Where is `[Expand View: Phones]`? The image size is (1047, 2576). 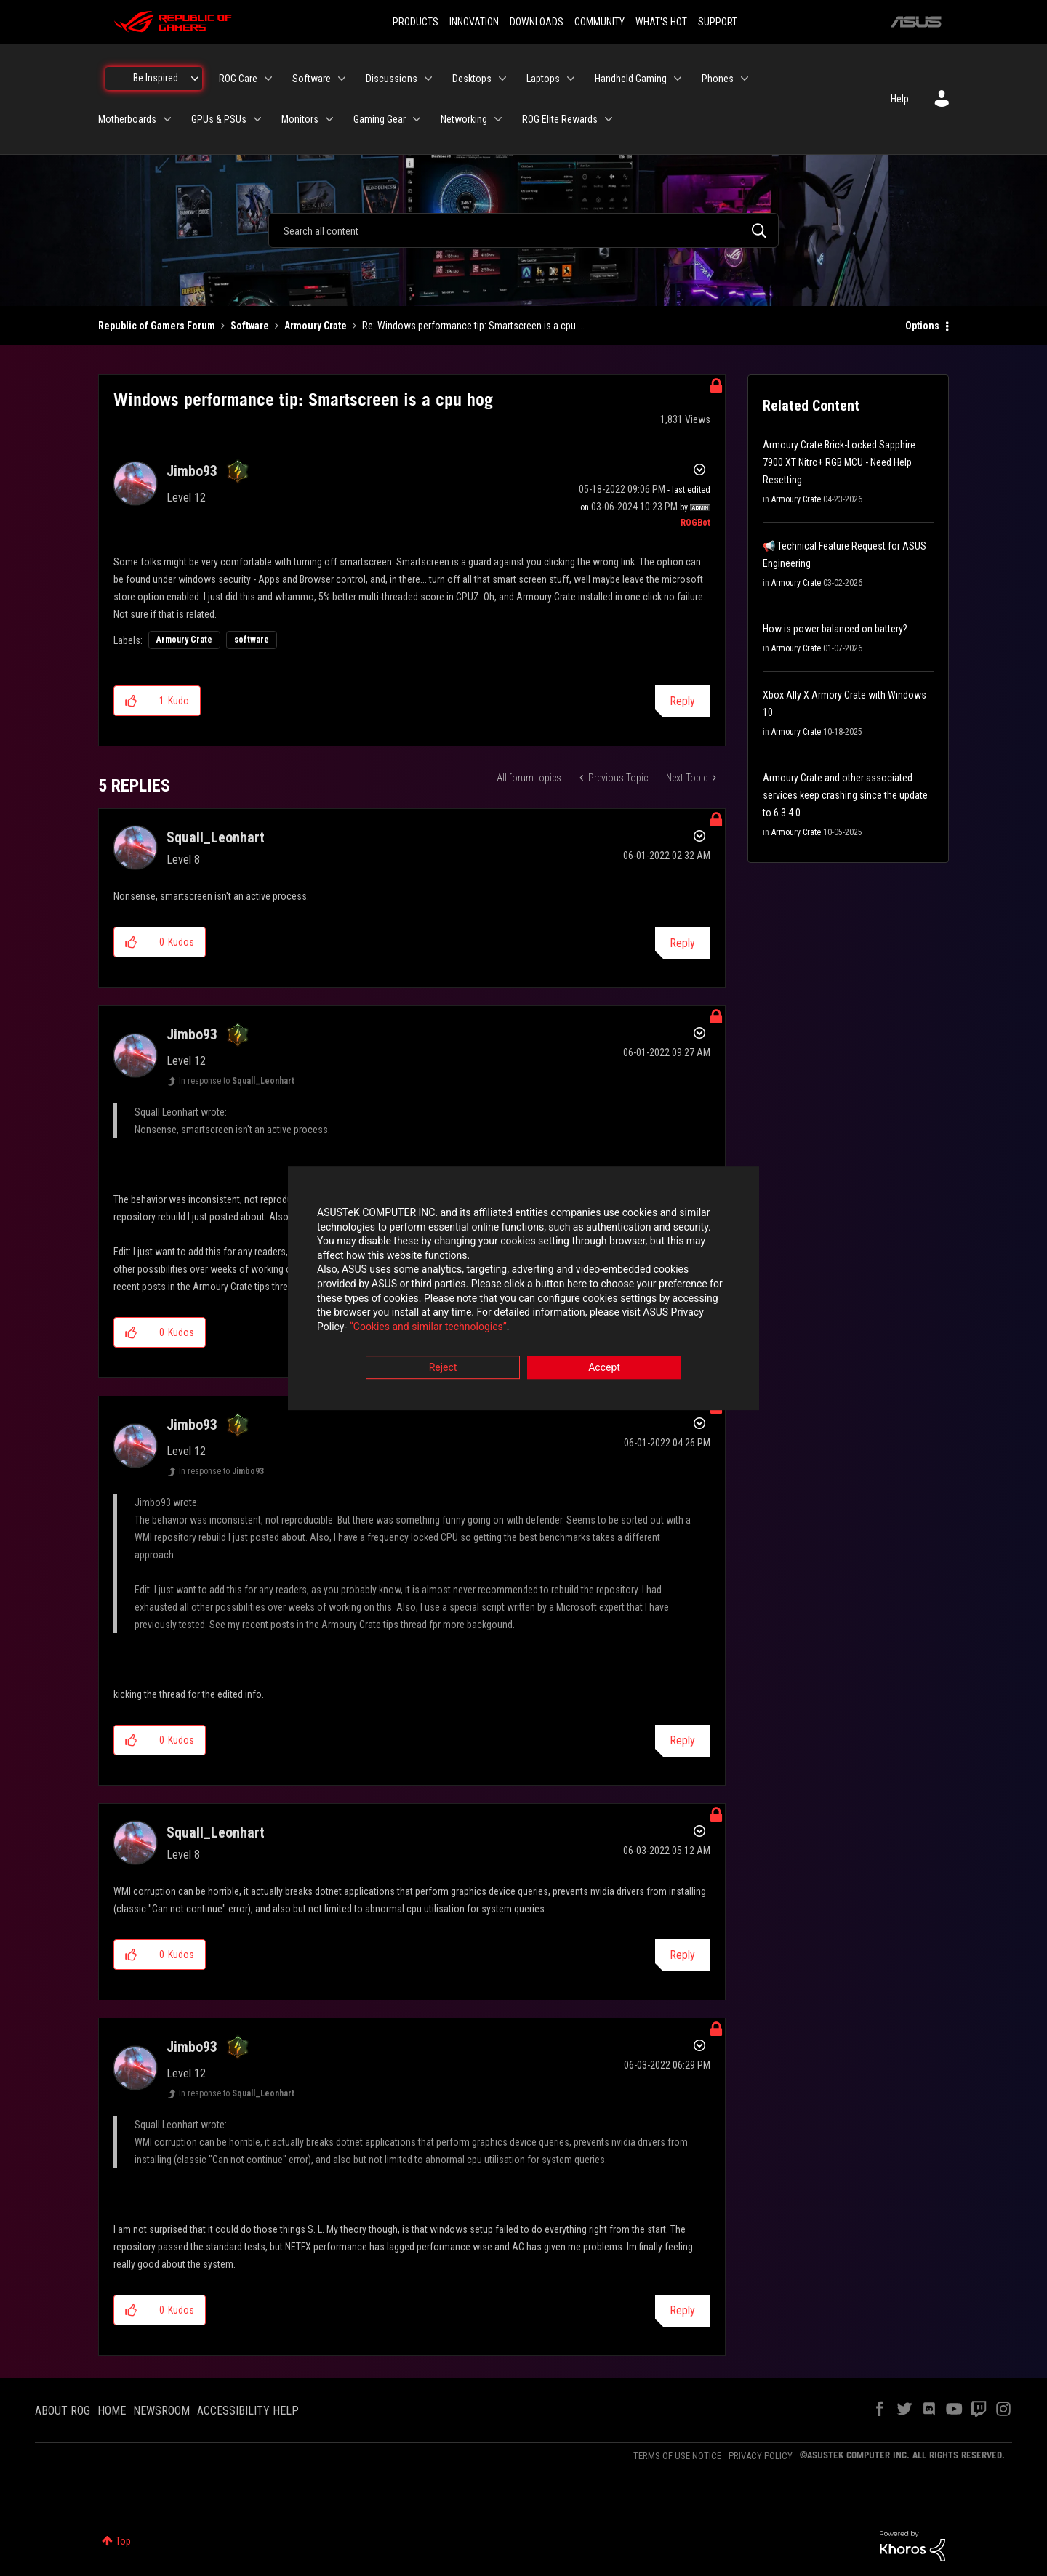 [Expand View: Phones] is located at coordinates (744, 78).